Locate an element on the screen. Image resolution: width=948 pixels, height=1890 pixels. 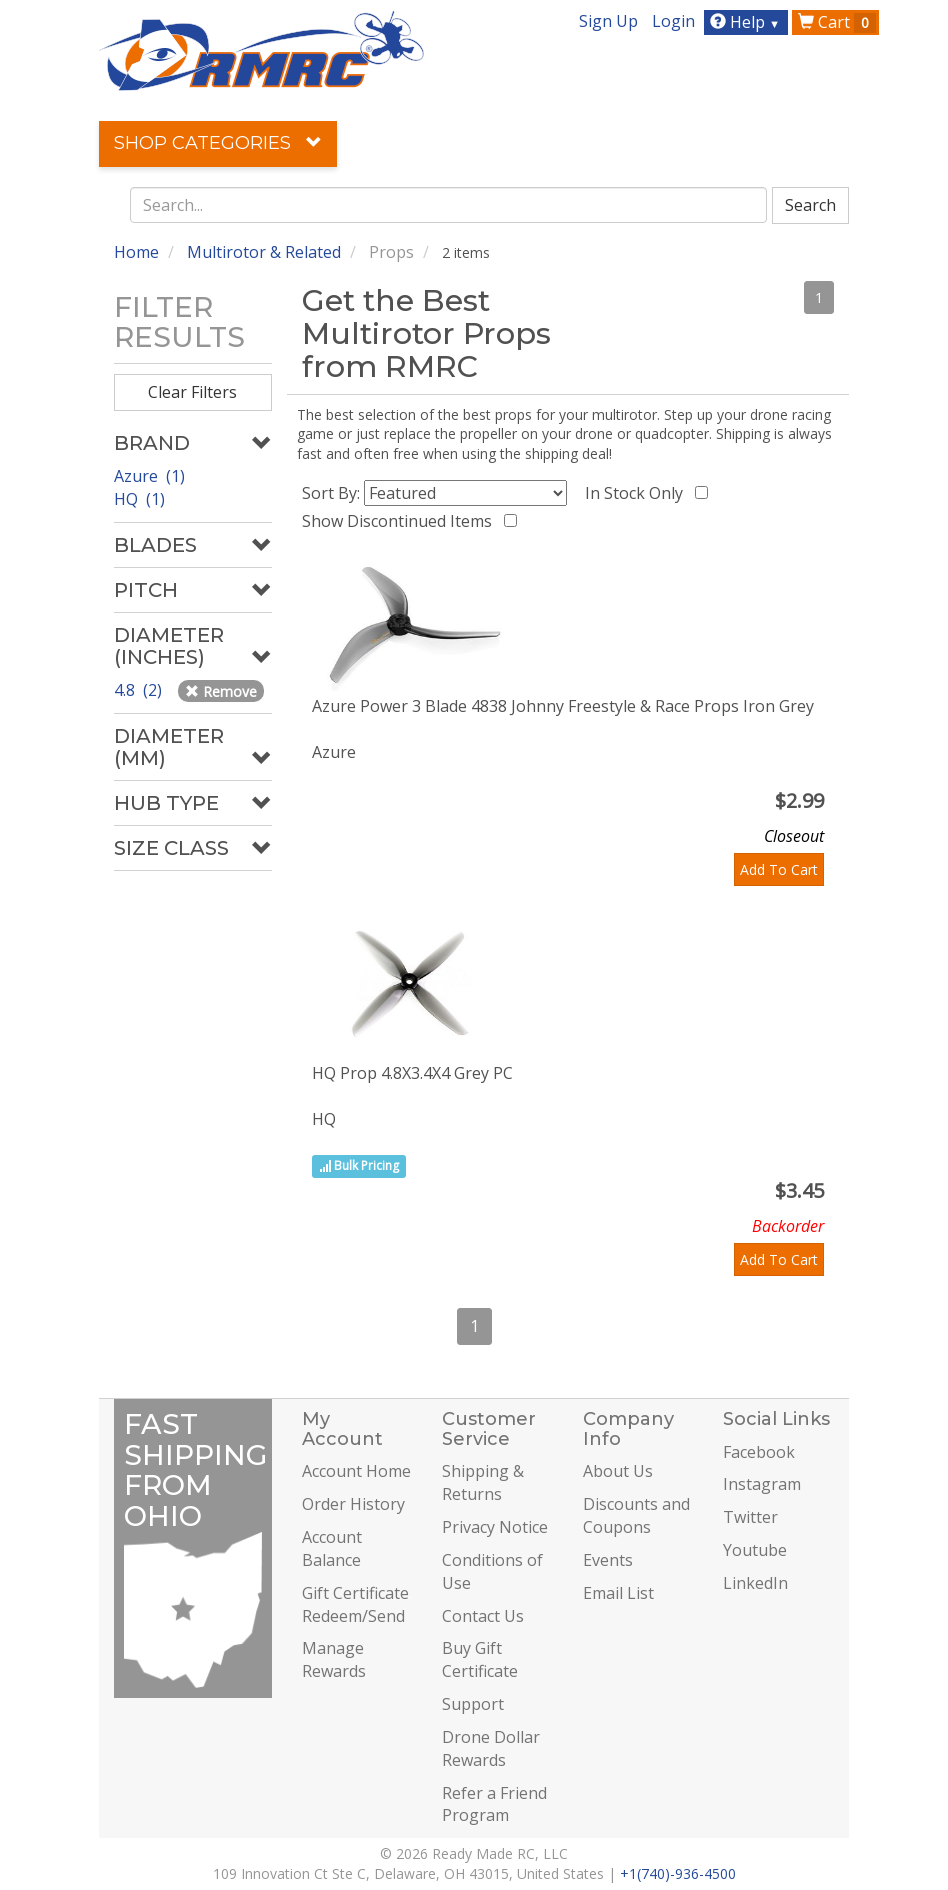
Support is located at coordinates (473, 1704).